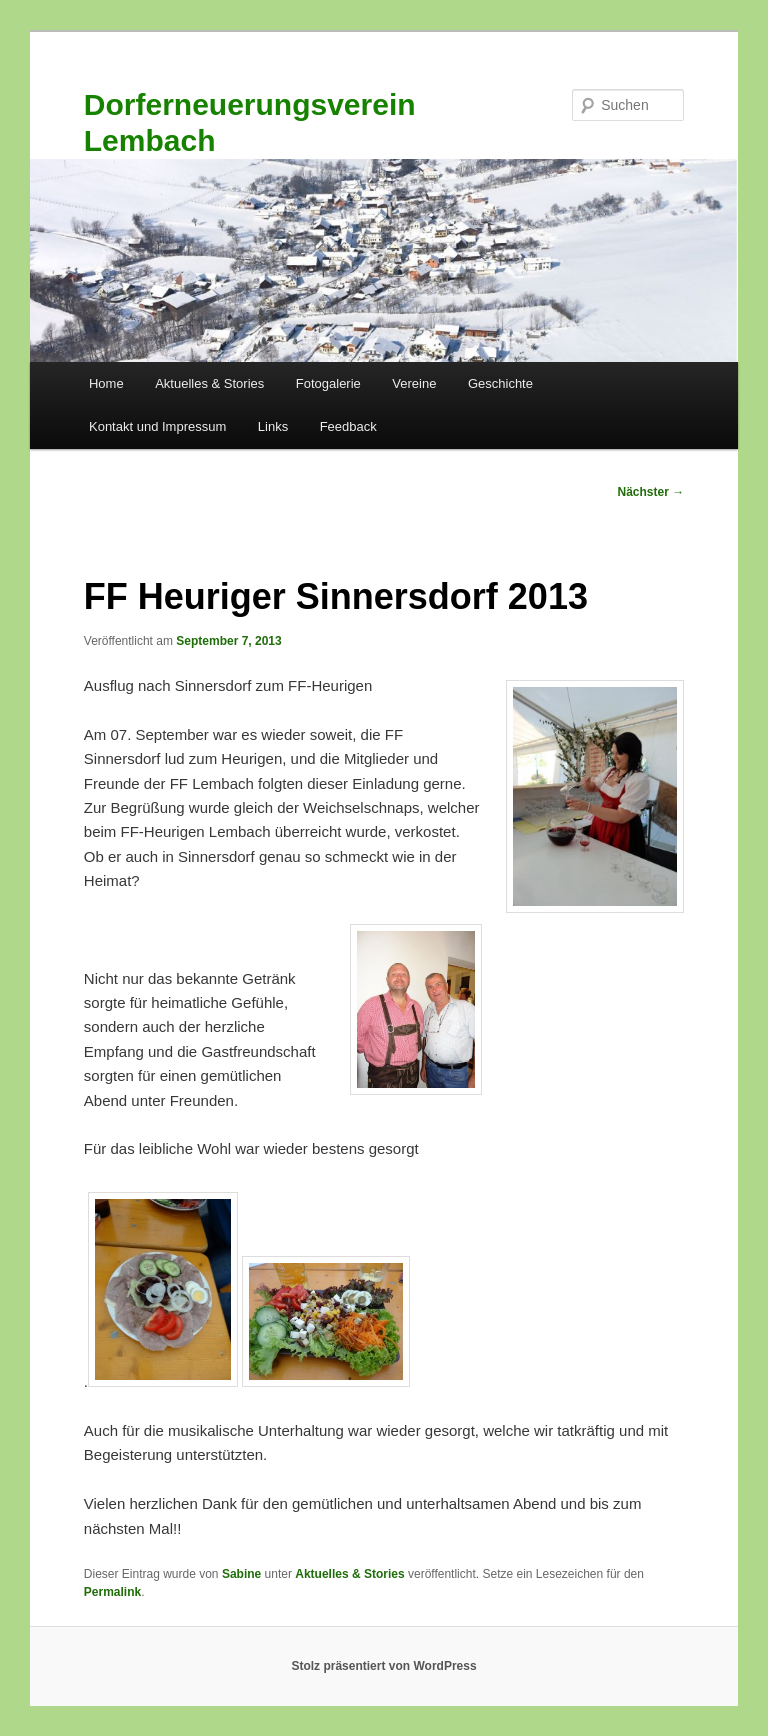 Image resolution: width=768 pixels, height=1736 pixels. What do you see at coordinates (414, 383) in the screenshot?
I see `Vereine` at bounding box center [414, 383].